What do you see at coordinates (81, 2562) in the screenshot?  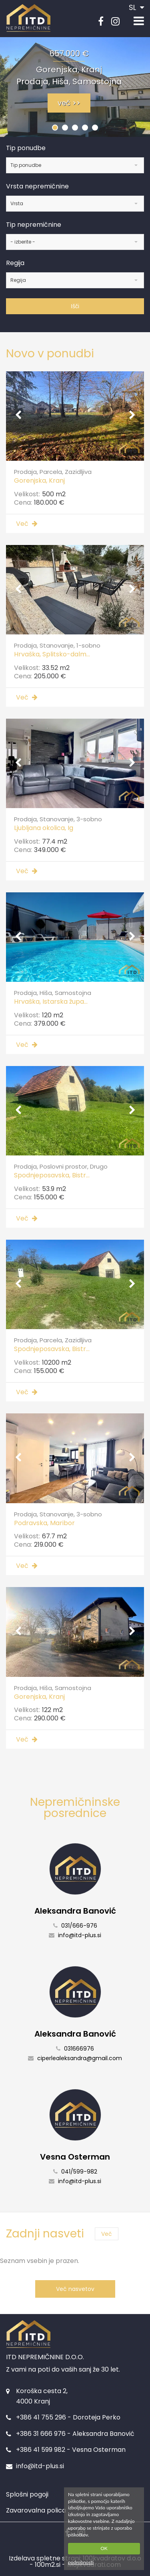 I see `podrobnosti` at bounding box center [81, 2562].